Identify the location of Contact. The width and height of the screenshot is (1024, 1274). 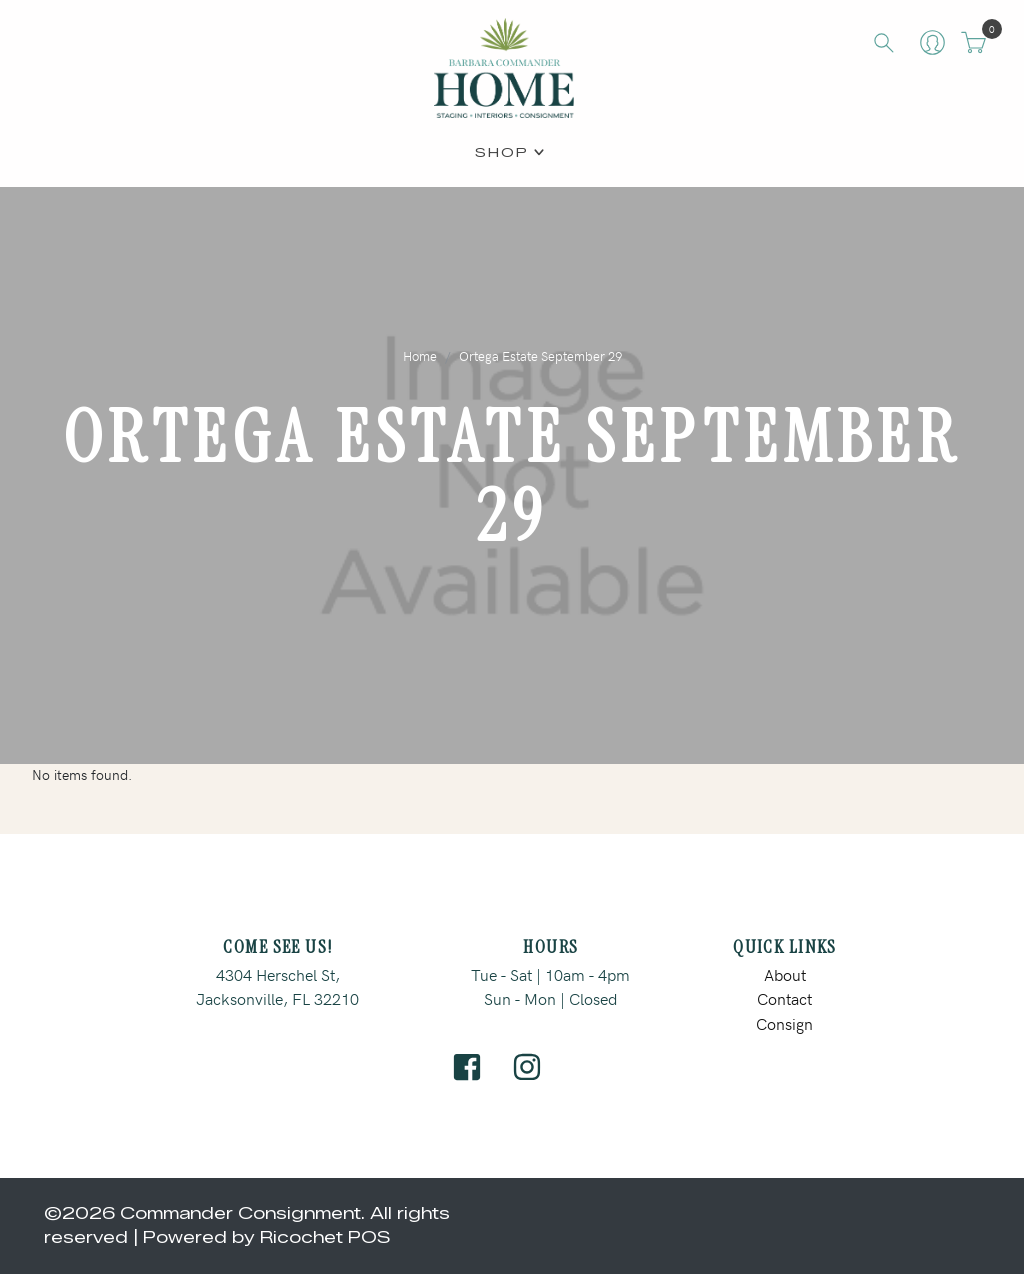
(784, 998).